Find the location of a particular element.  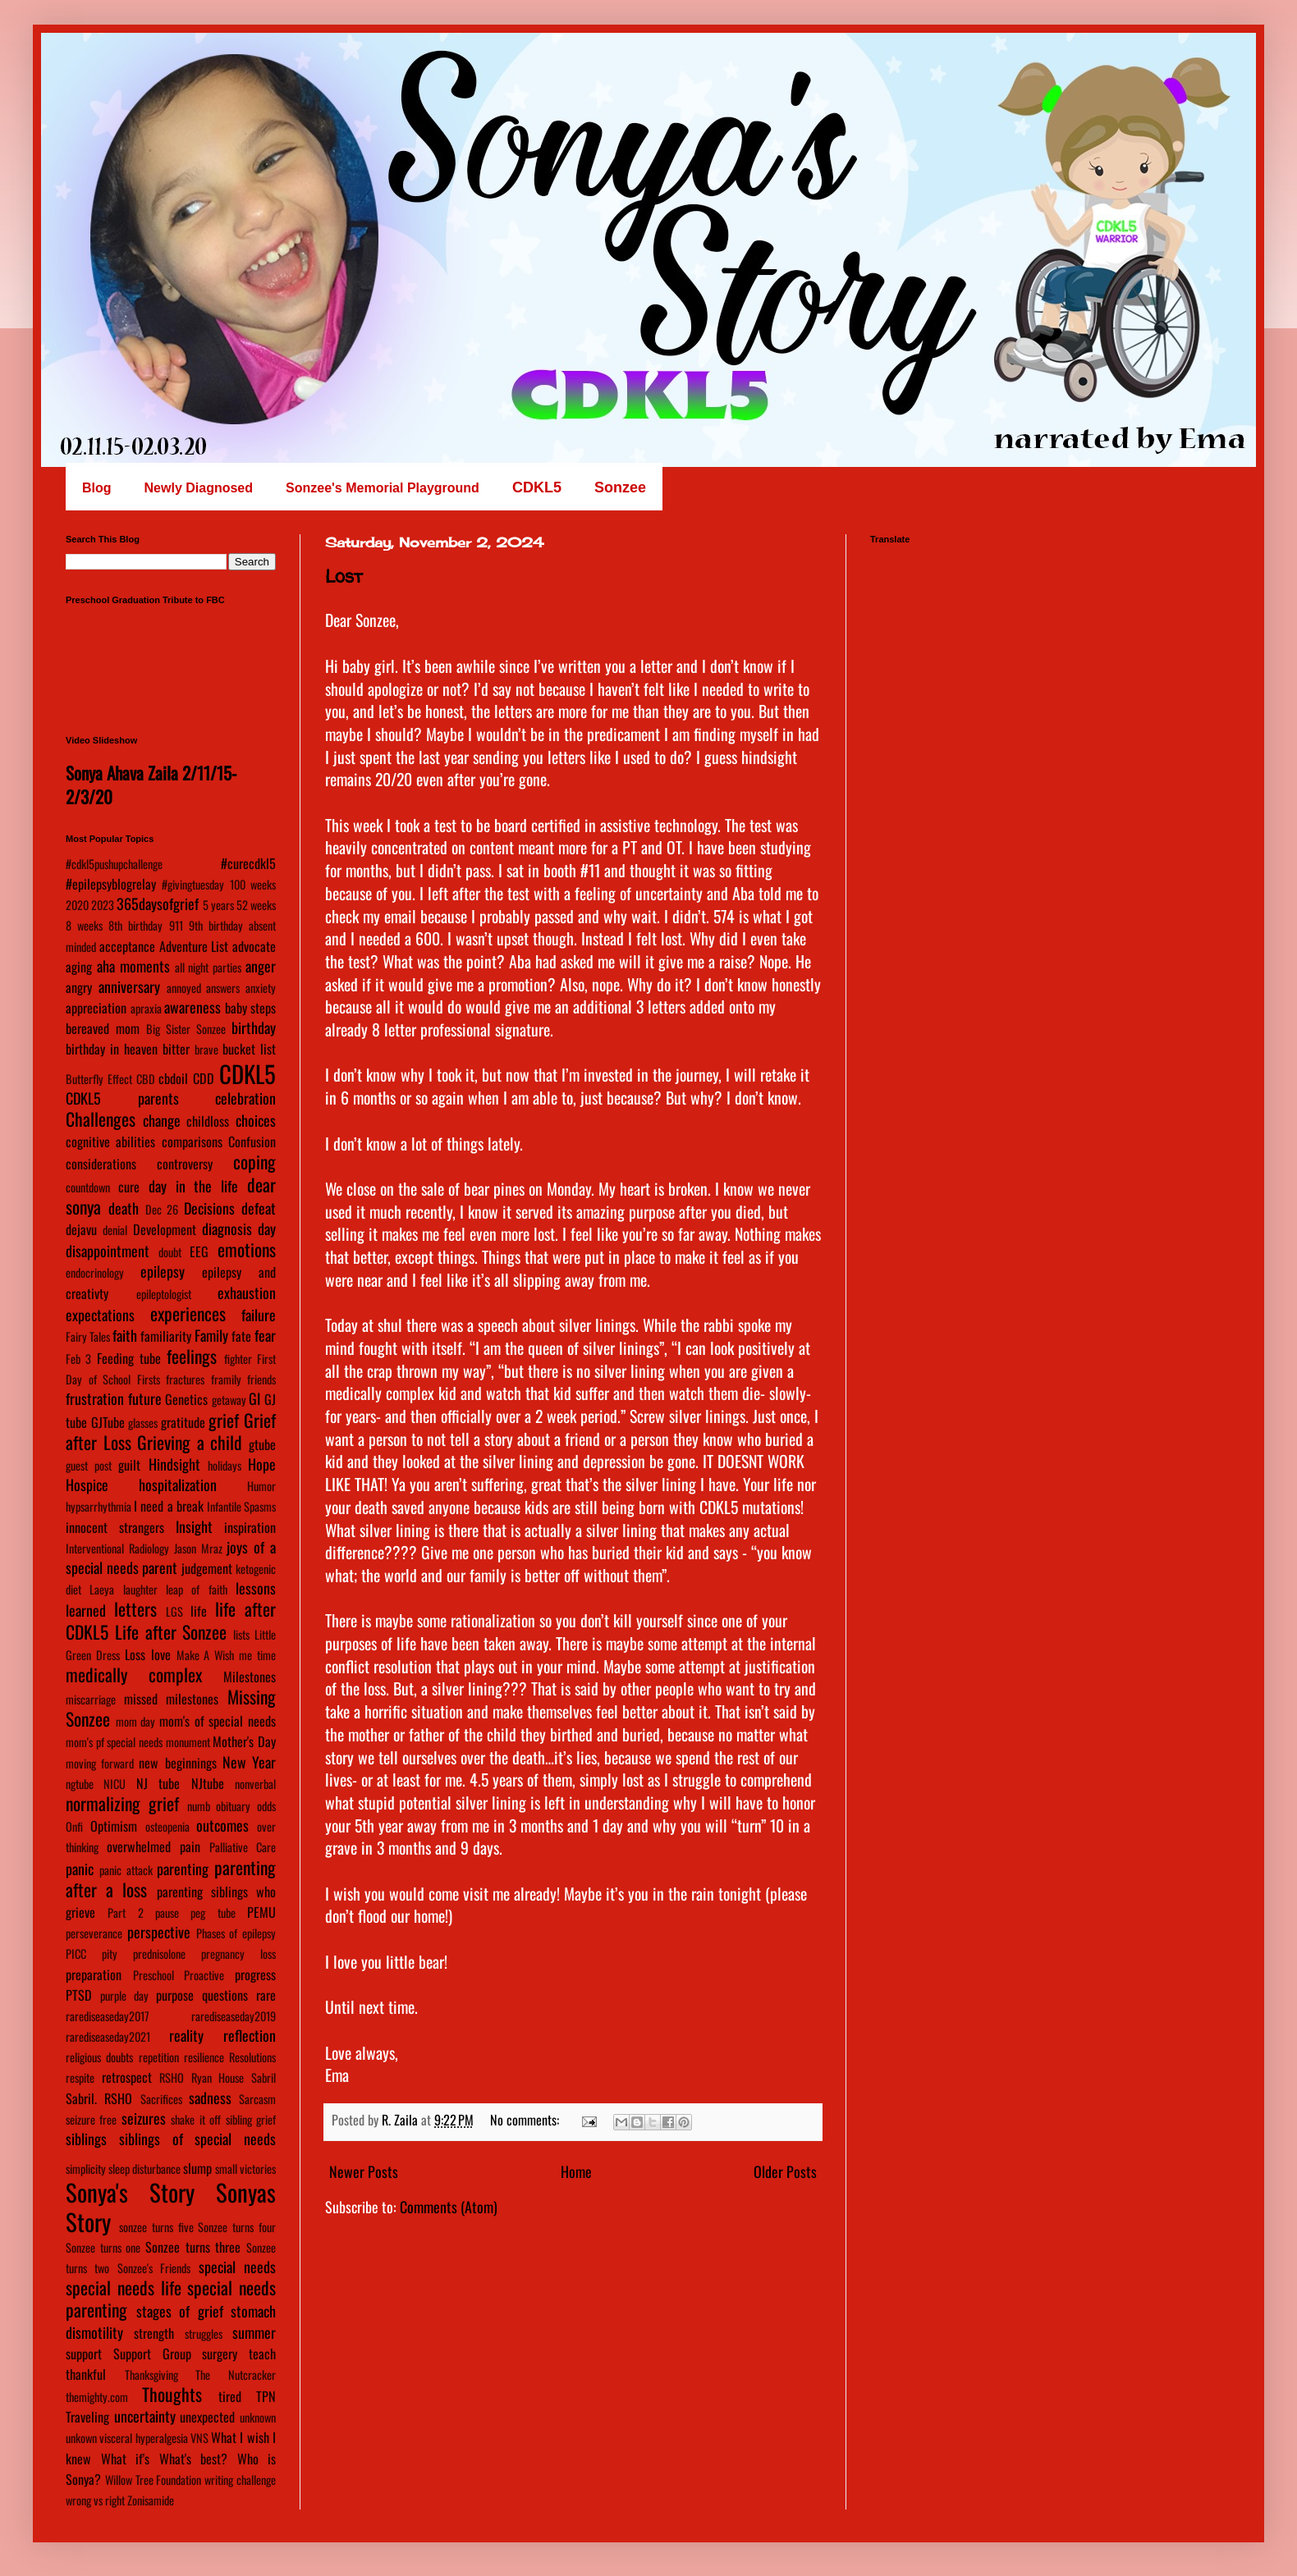

pain is located at coordinates (190, 1846).